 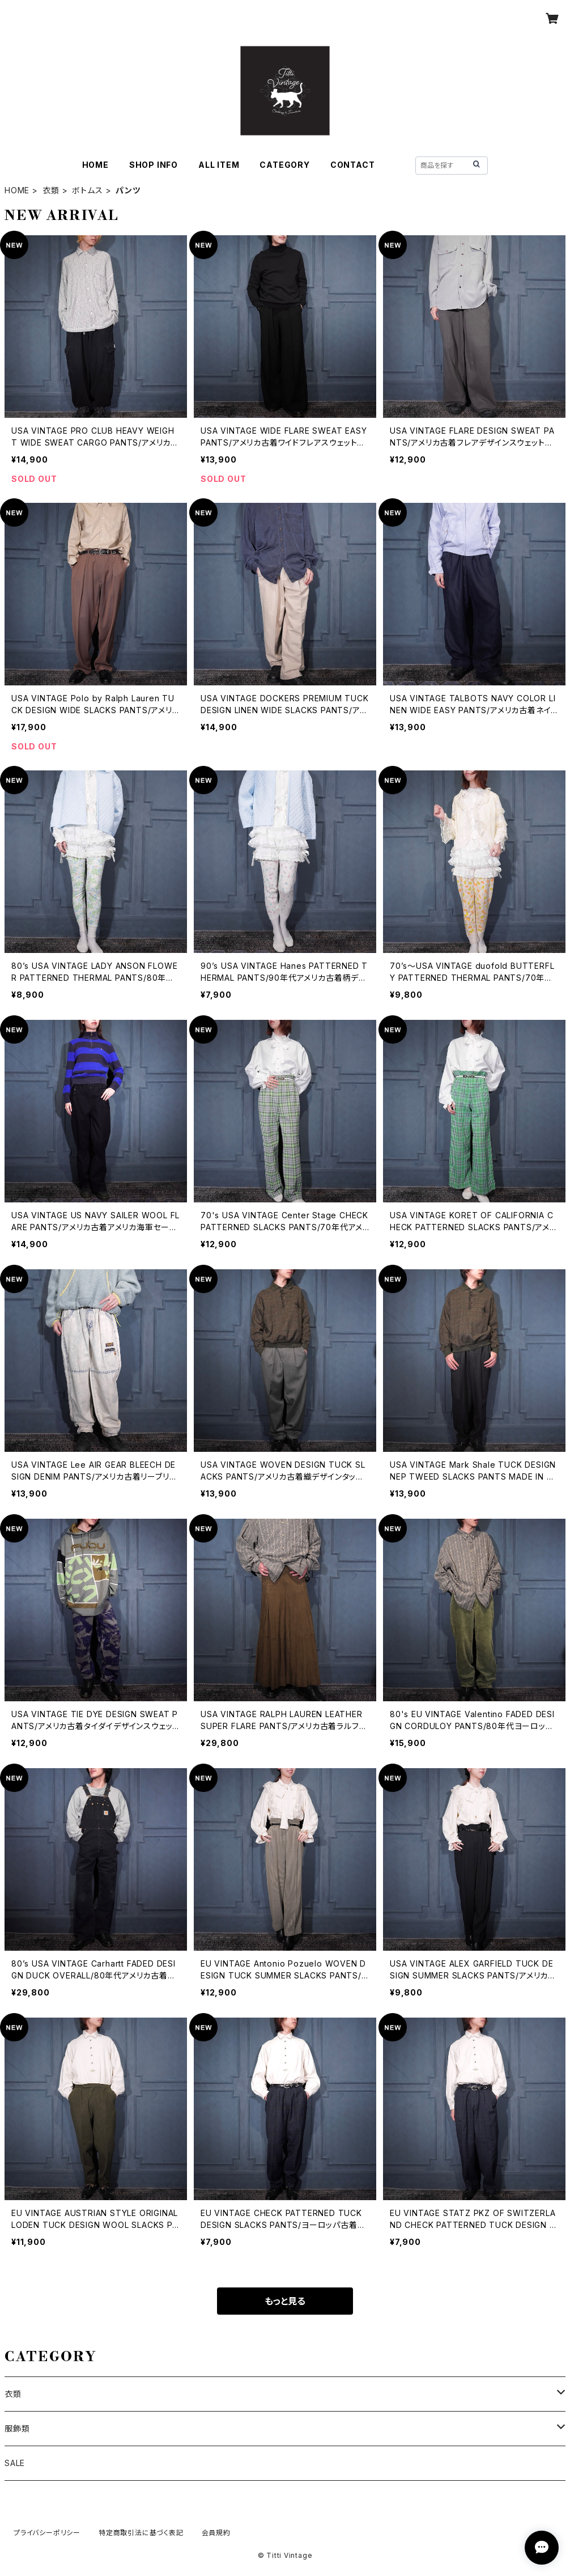 What do you see at coordinates (15, 2463) in the screenshot?
I see `SALE` at bounding box center [15, 2463].